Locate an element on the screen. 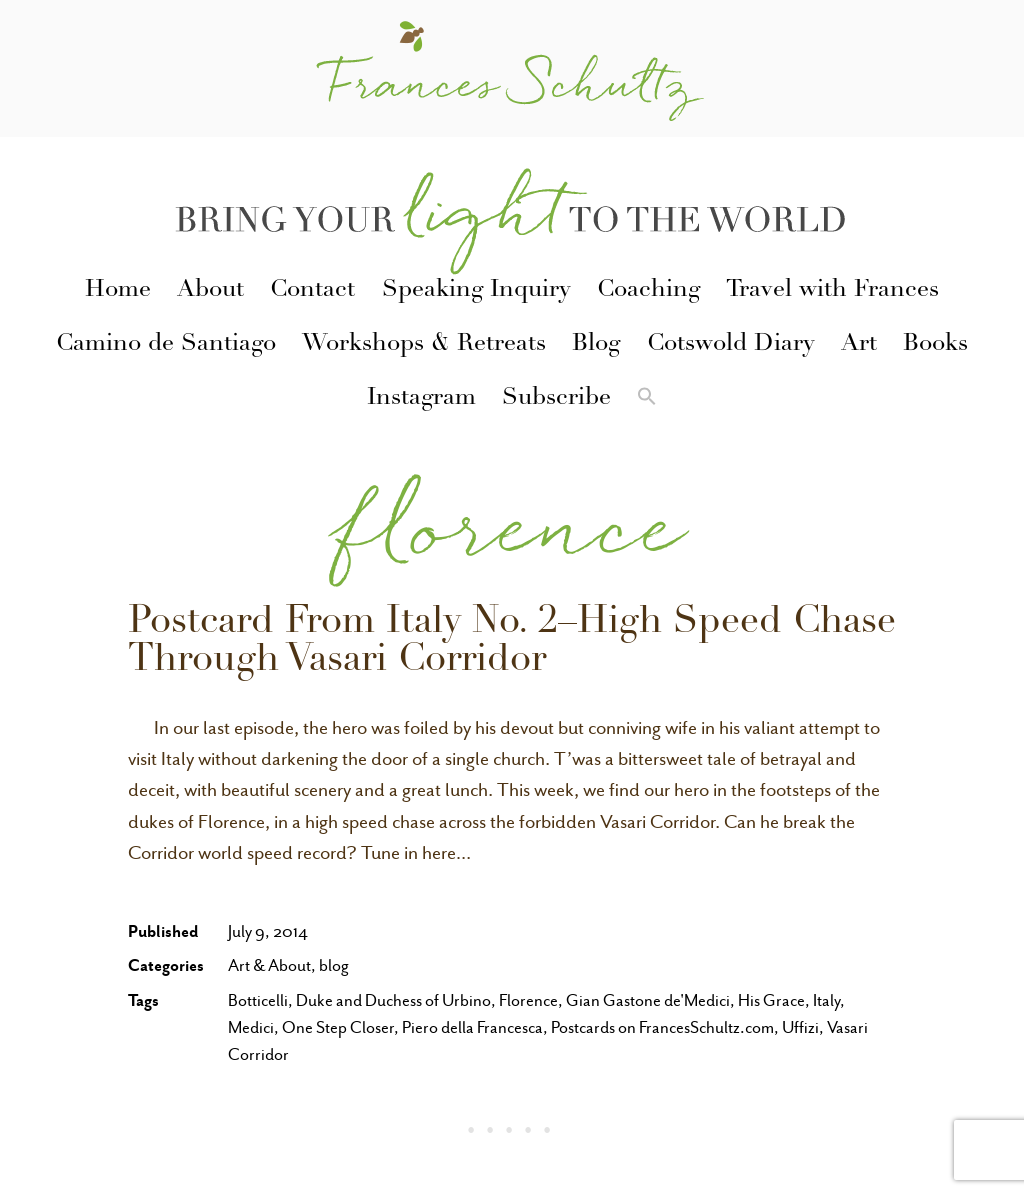 The height and width of the screenshot is (1194, 1024). Travel with Frances is located at coordinates (832, 291).